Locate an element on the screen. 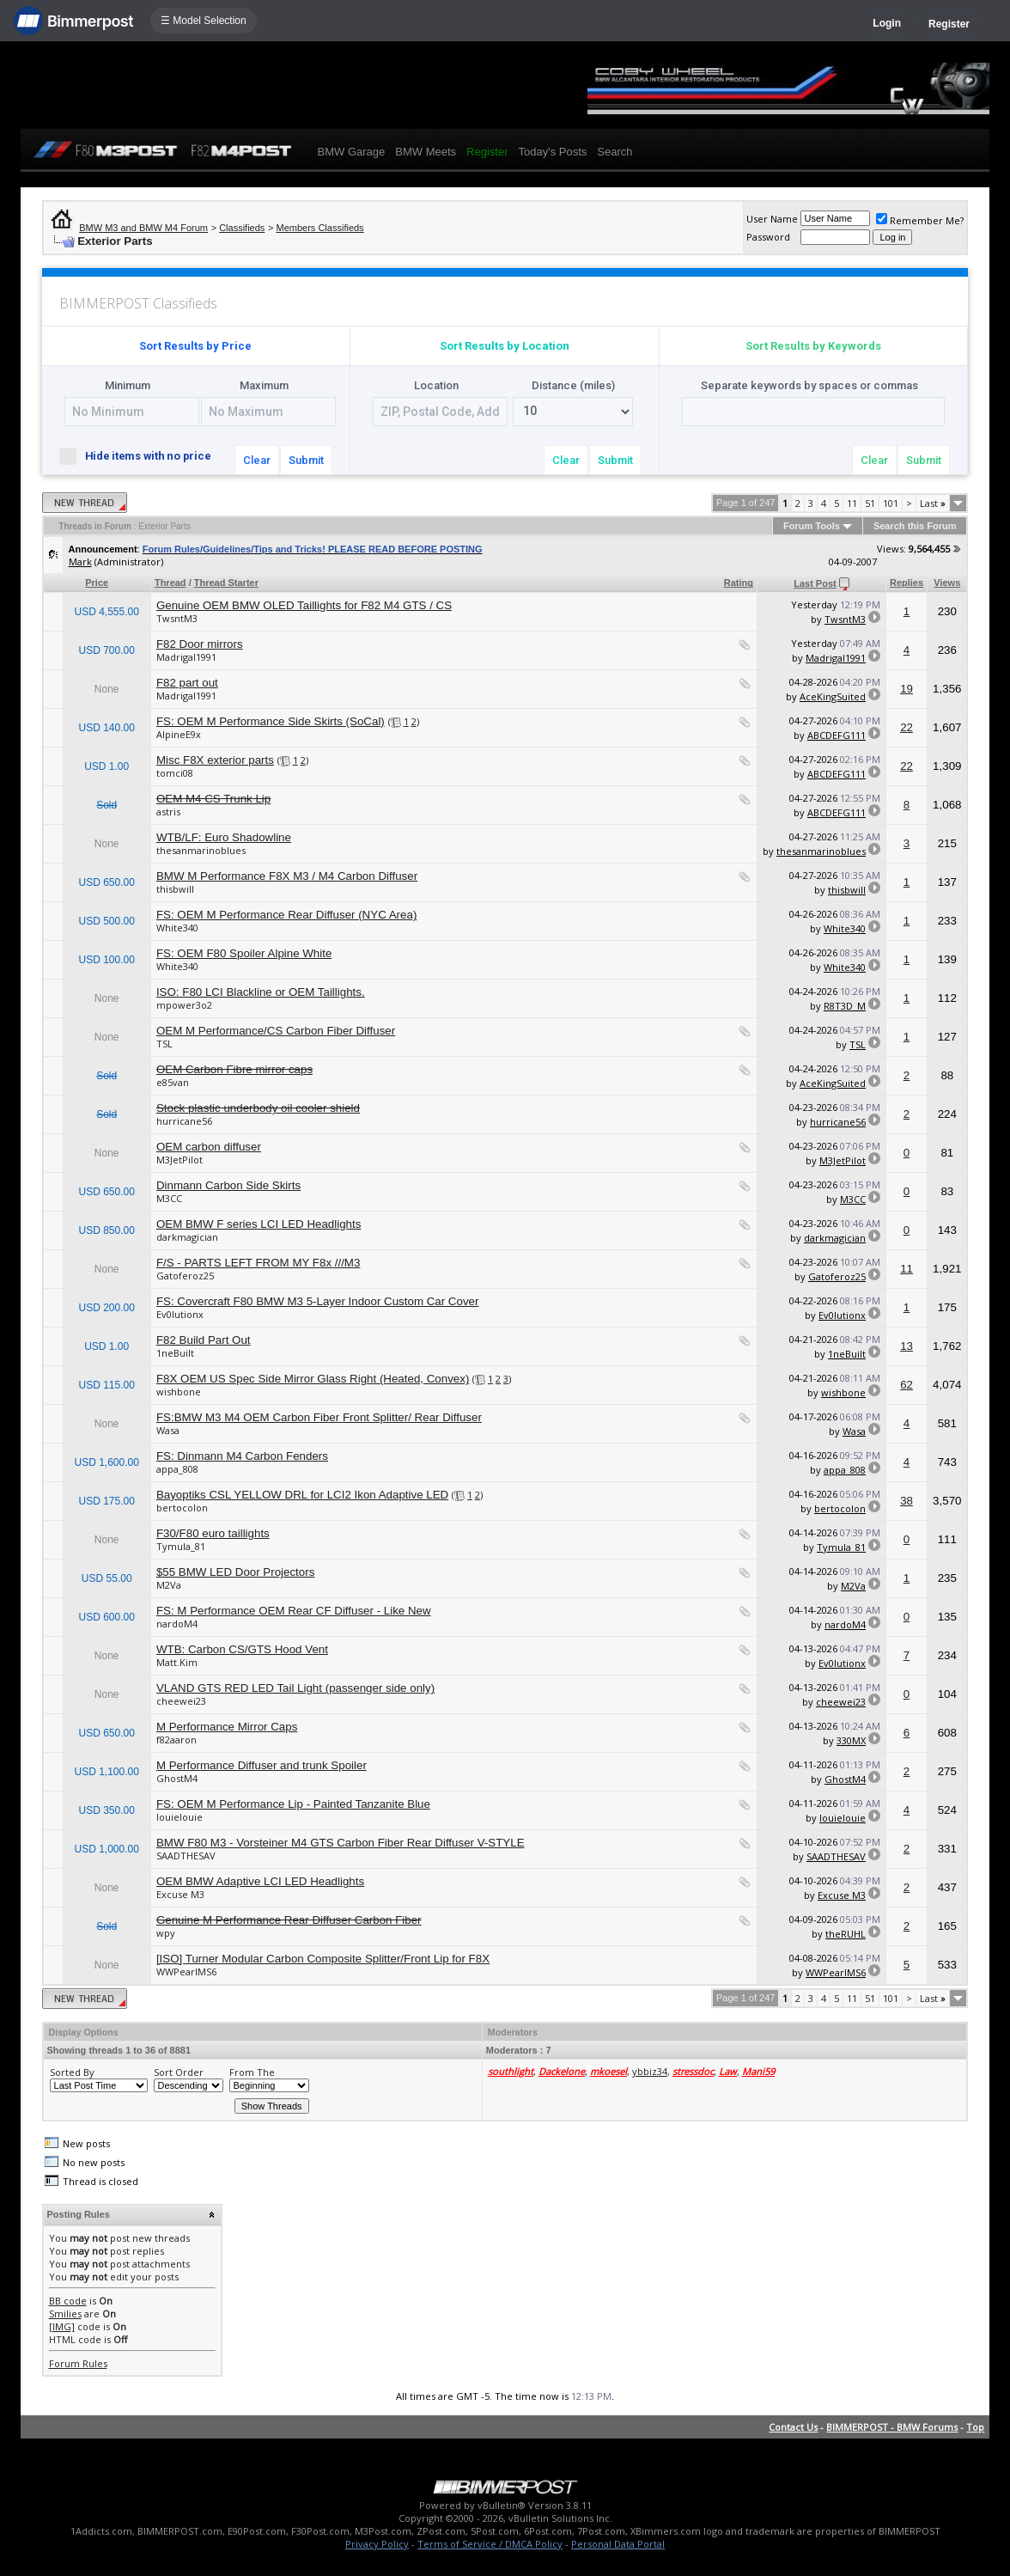 The height and width of the screenshot is (2576, 1010). Replies is located at coordinates (906, 582).